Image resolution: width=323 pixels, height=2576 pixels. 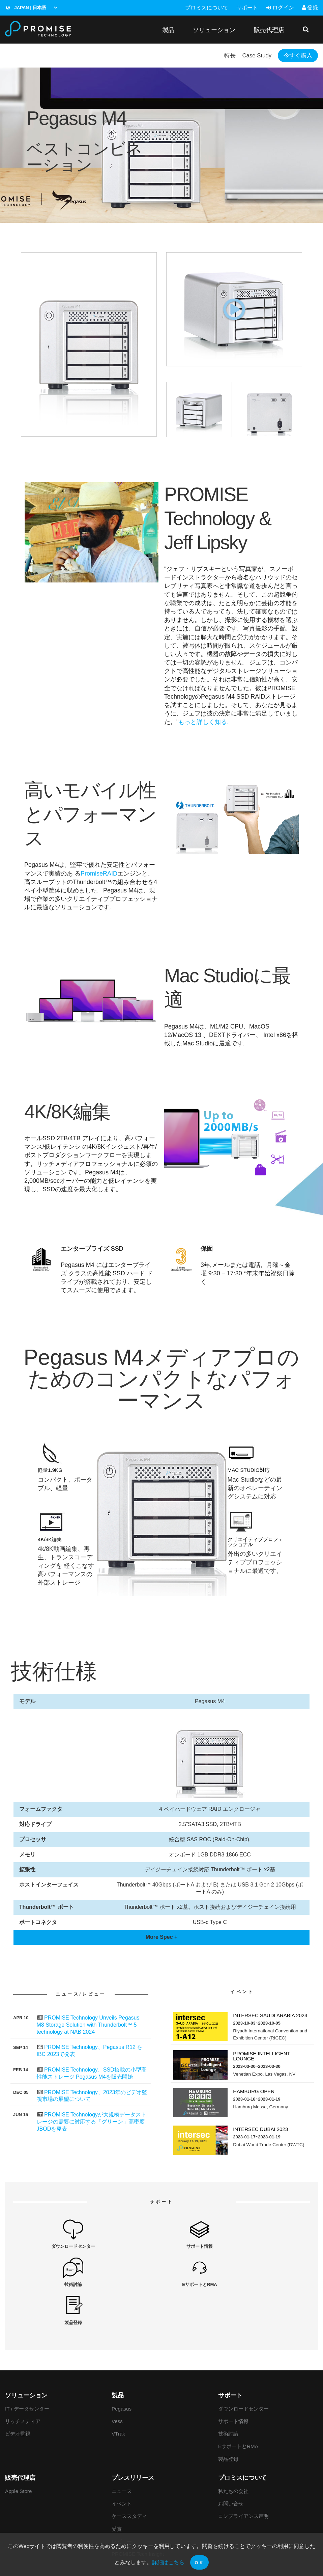 I want to click on 今すぐ購入, so click(x=294, y=55).